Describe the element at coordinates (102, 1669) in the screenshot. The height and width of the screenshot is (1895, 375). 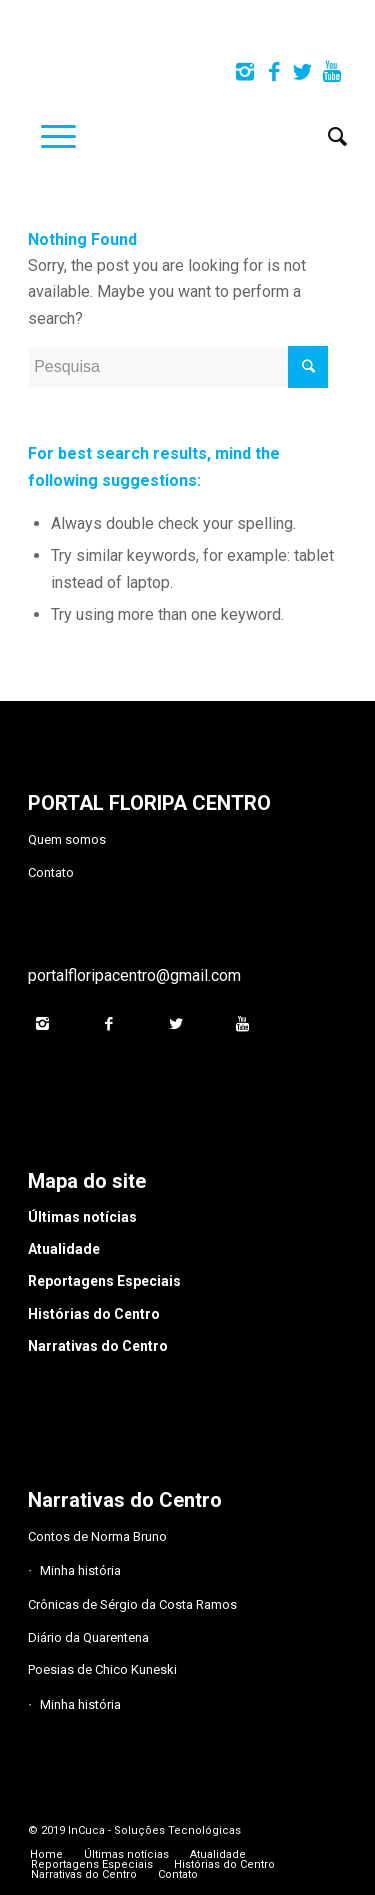
I see `Poesias de Chico Kuneski` at that location.